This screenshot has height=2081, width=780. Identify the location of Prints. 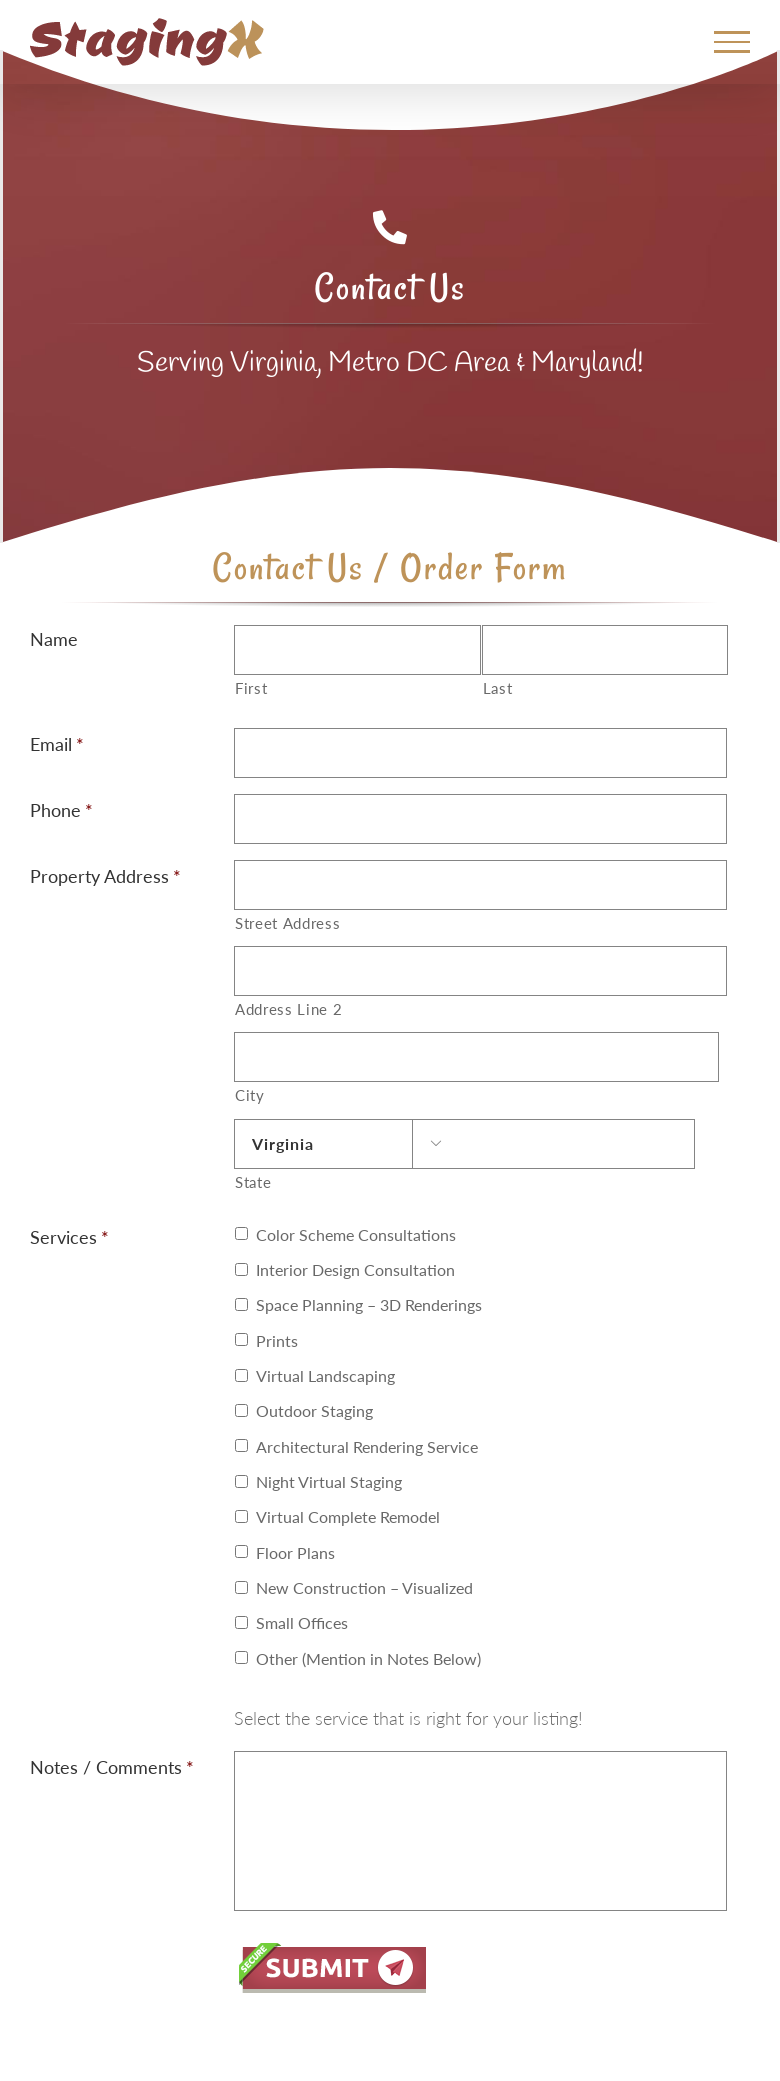
(277, 1340).